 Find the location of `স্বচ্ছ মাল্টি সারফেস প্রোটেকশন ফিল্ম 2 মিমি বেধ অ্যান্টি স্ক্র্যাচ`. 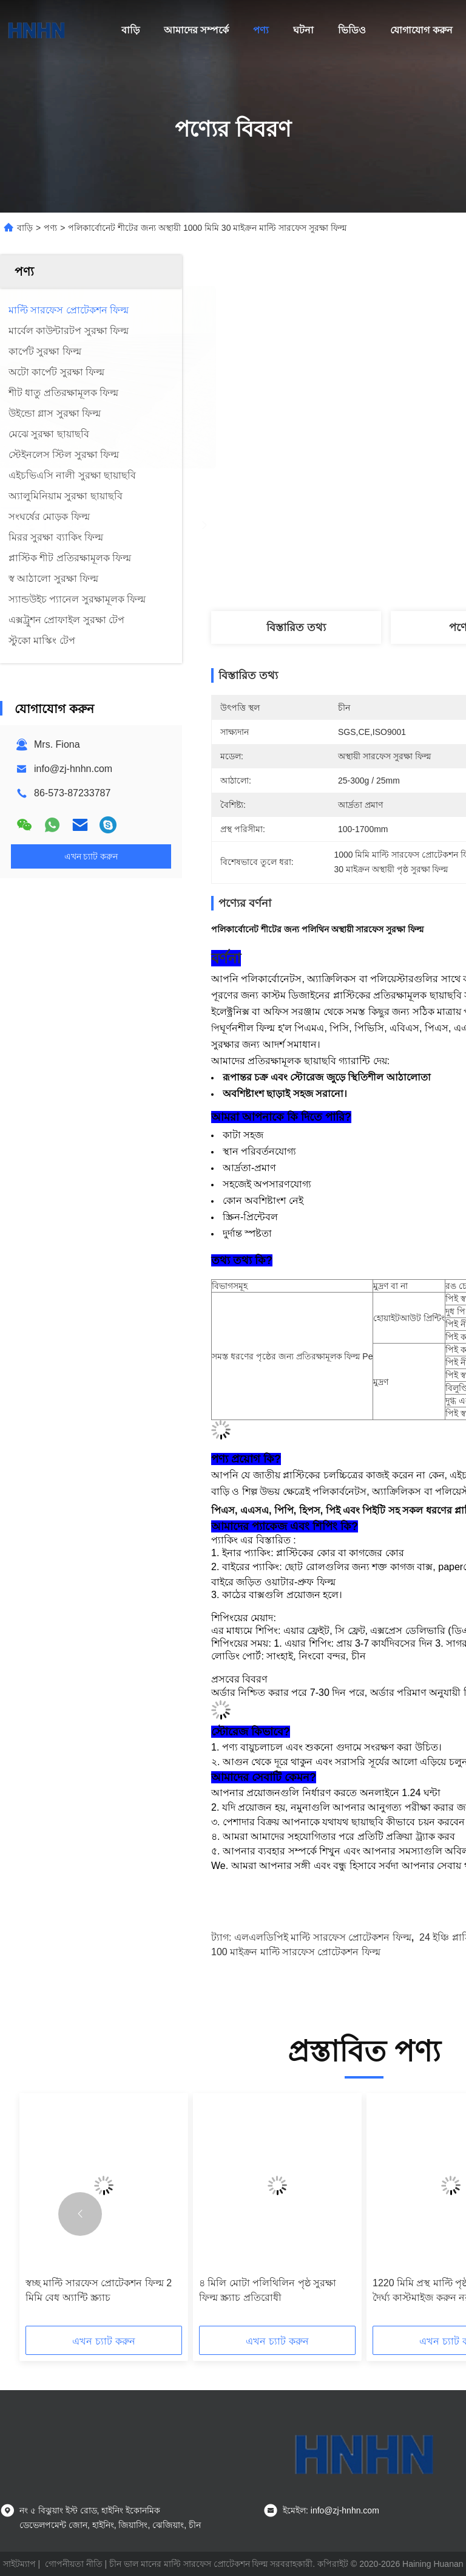

স্বচ্ছ মাল্টি সারফেস প্রোটেকশন ফিল্ম 2 মিমি বেধ অ্যান্টি স্ক্র্যাচ is located at coordinates (98, 2290).